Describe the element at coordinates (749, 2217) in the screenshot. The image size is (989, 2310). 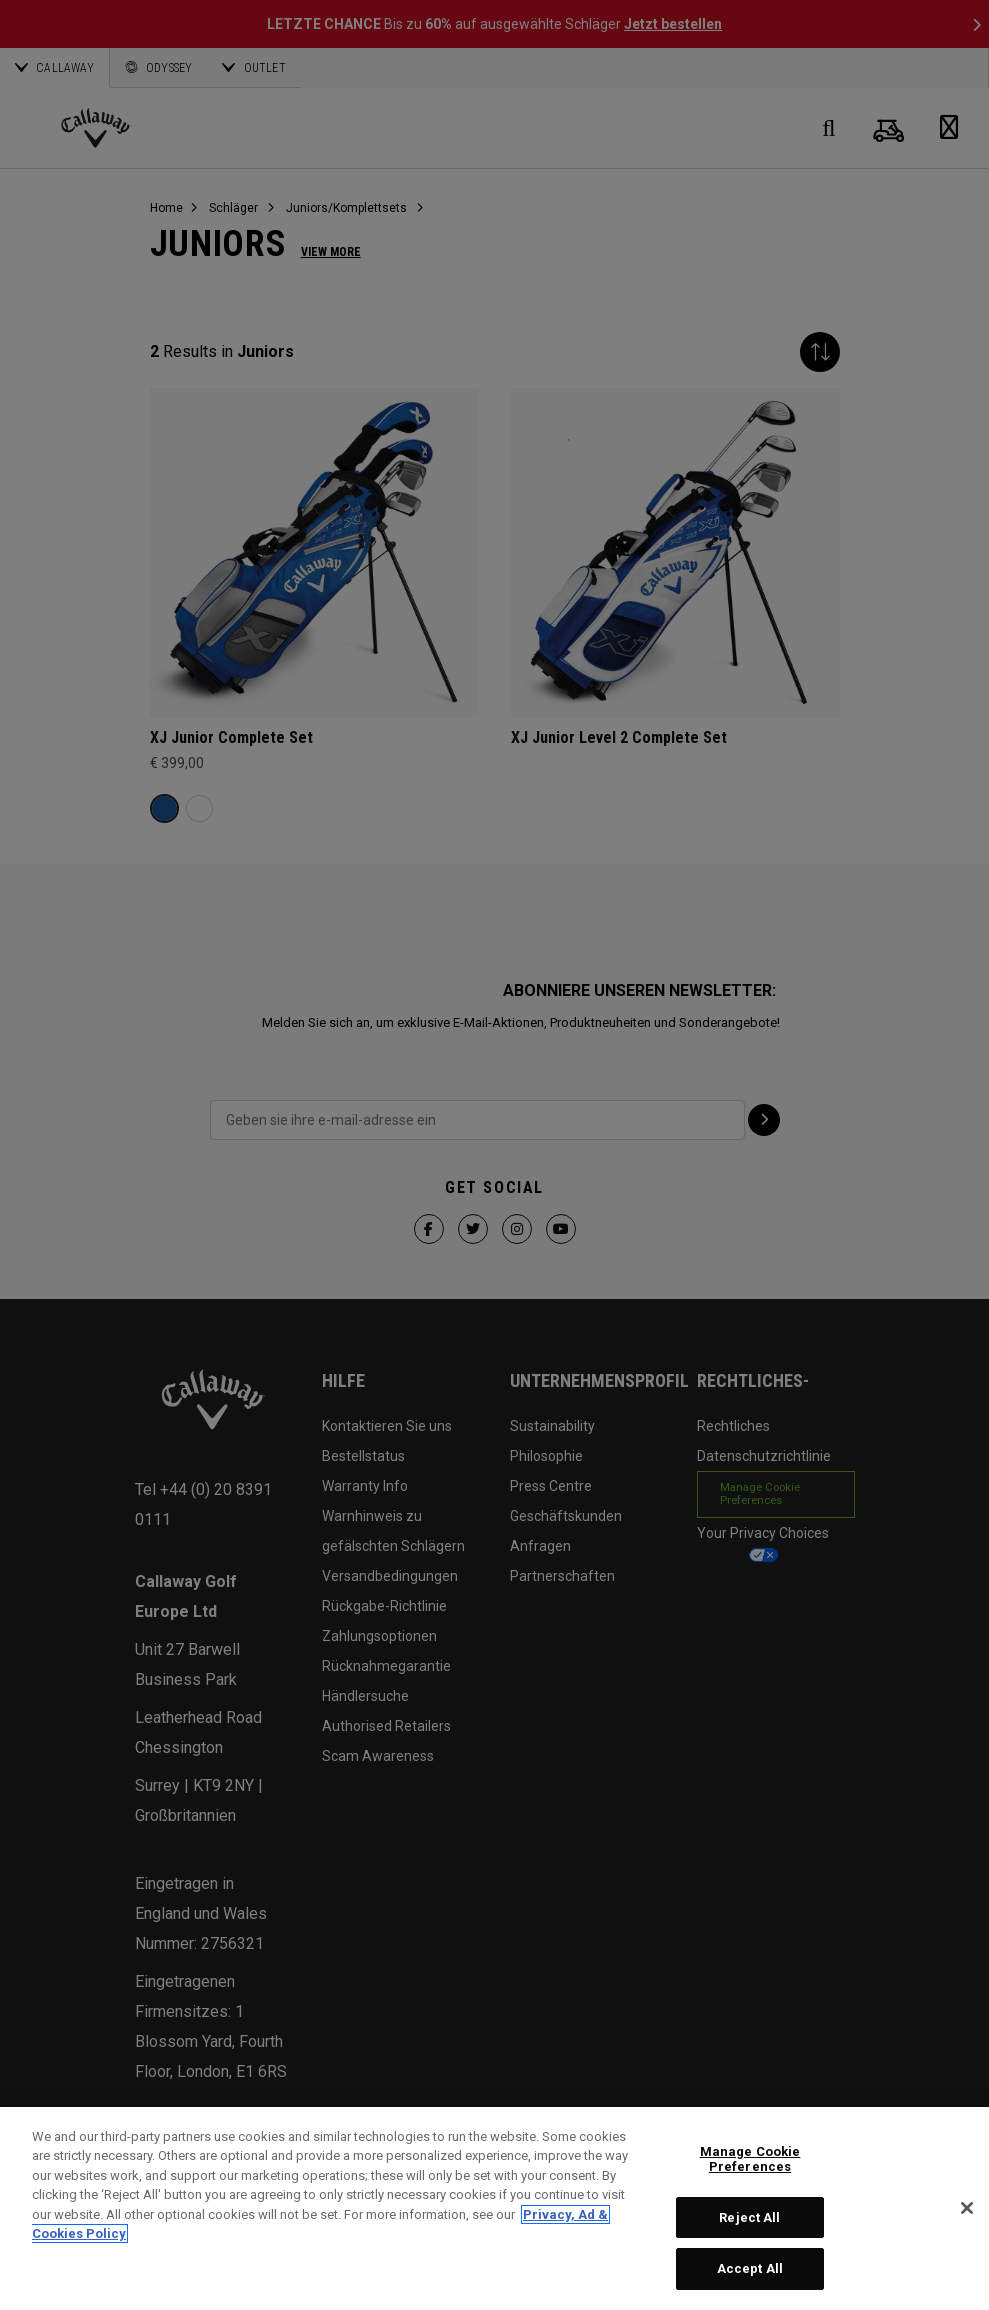
I see `Reject All` at that location.